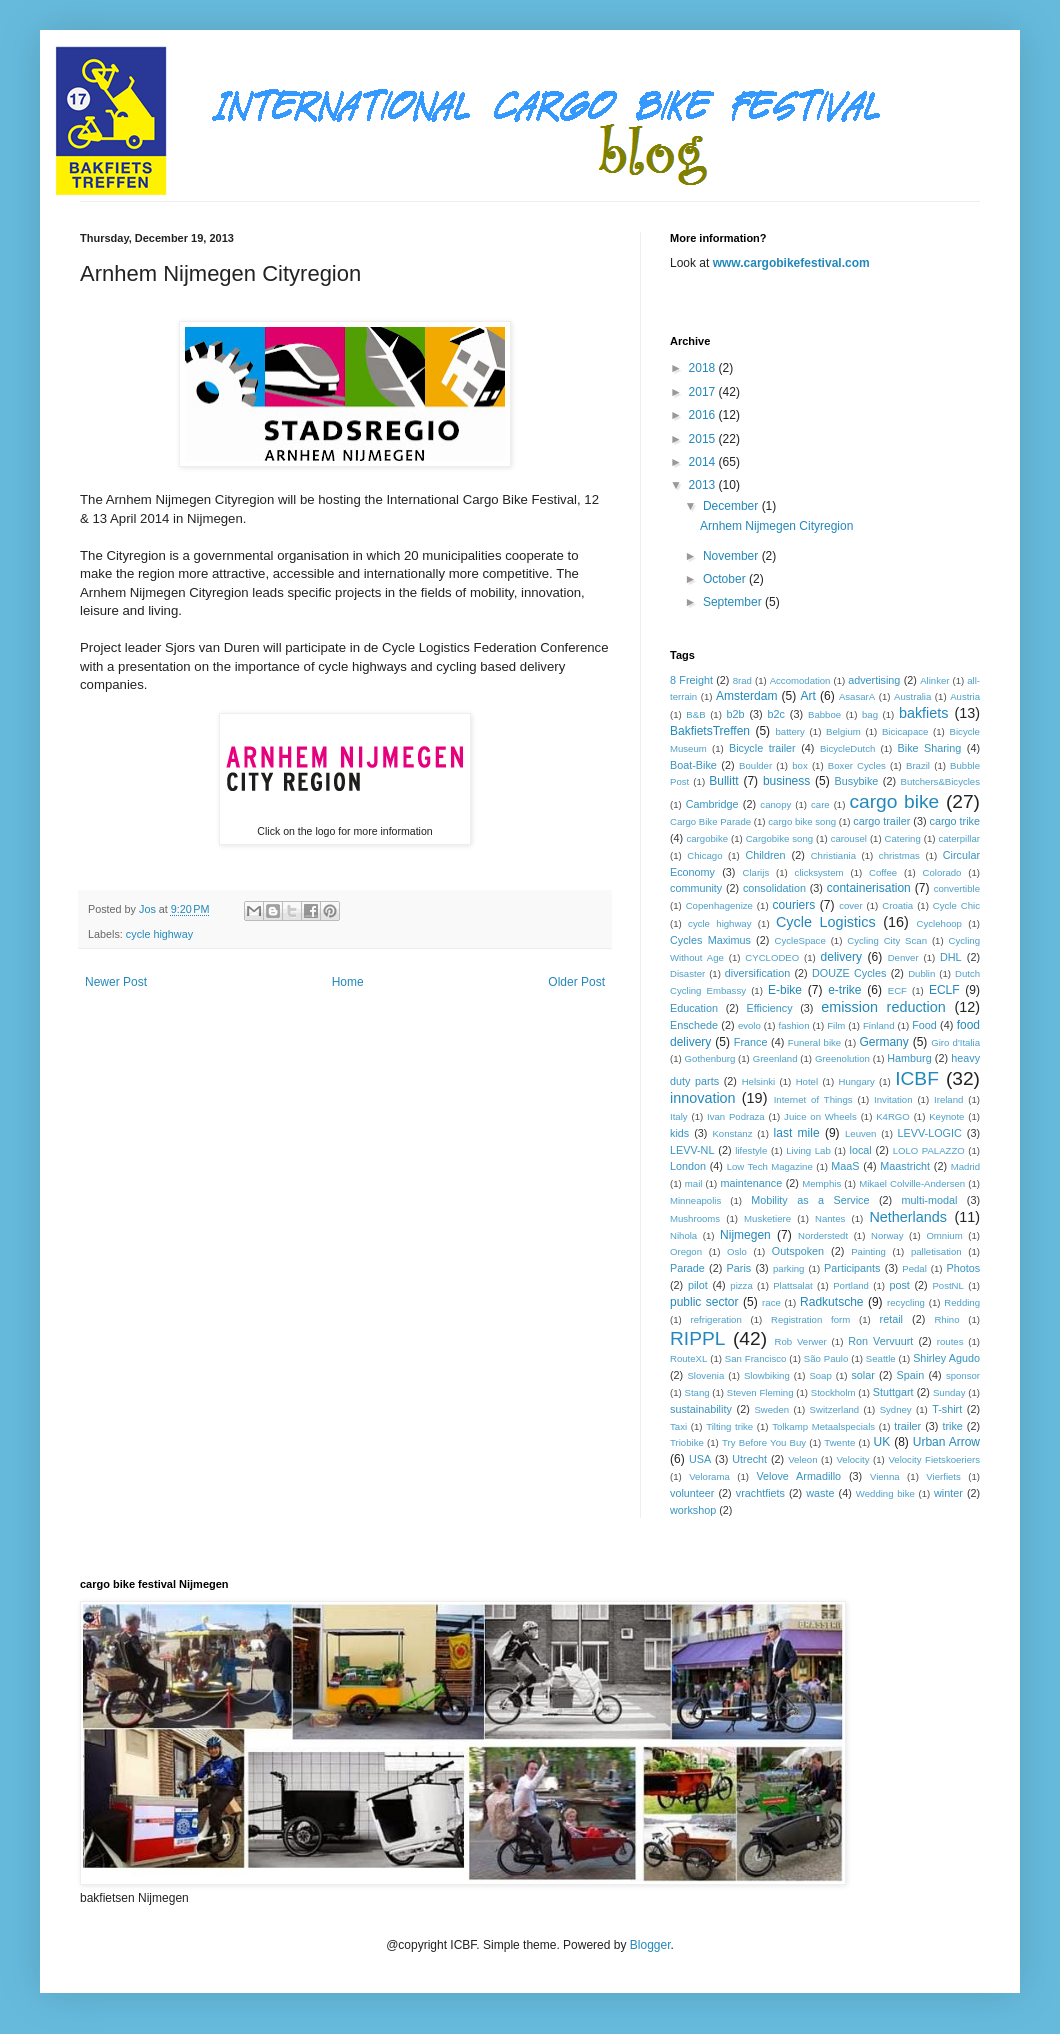 The height and width of the screenshot is (2034, 1060). Describe the element at coordinates (751, 1183) in the screenshot. I see `maintenance` at that location.